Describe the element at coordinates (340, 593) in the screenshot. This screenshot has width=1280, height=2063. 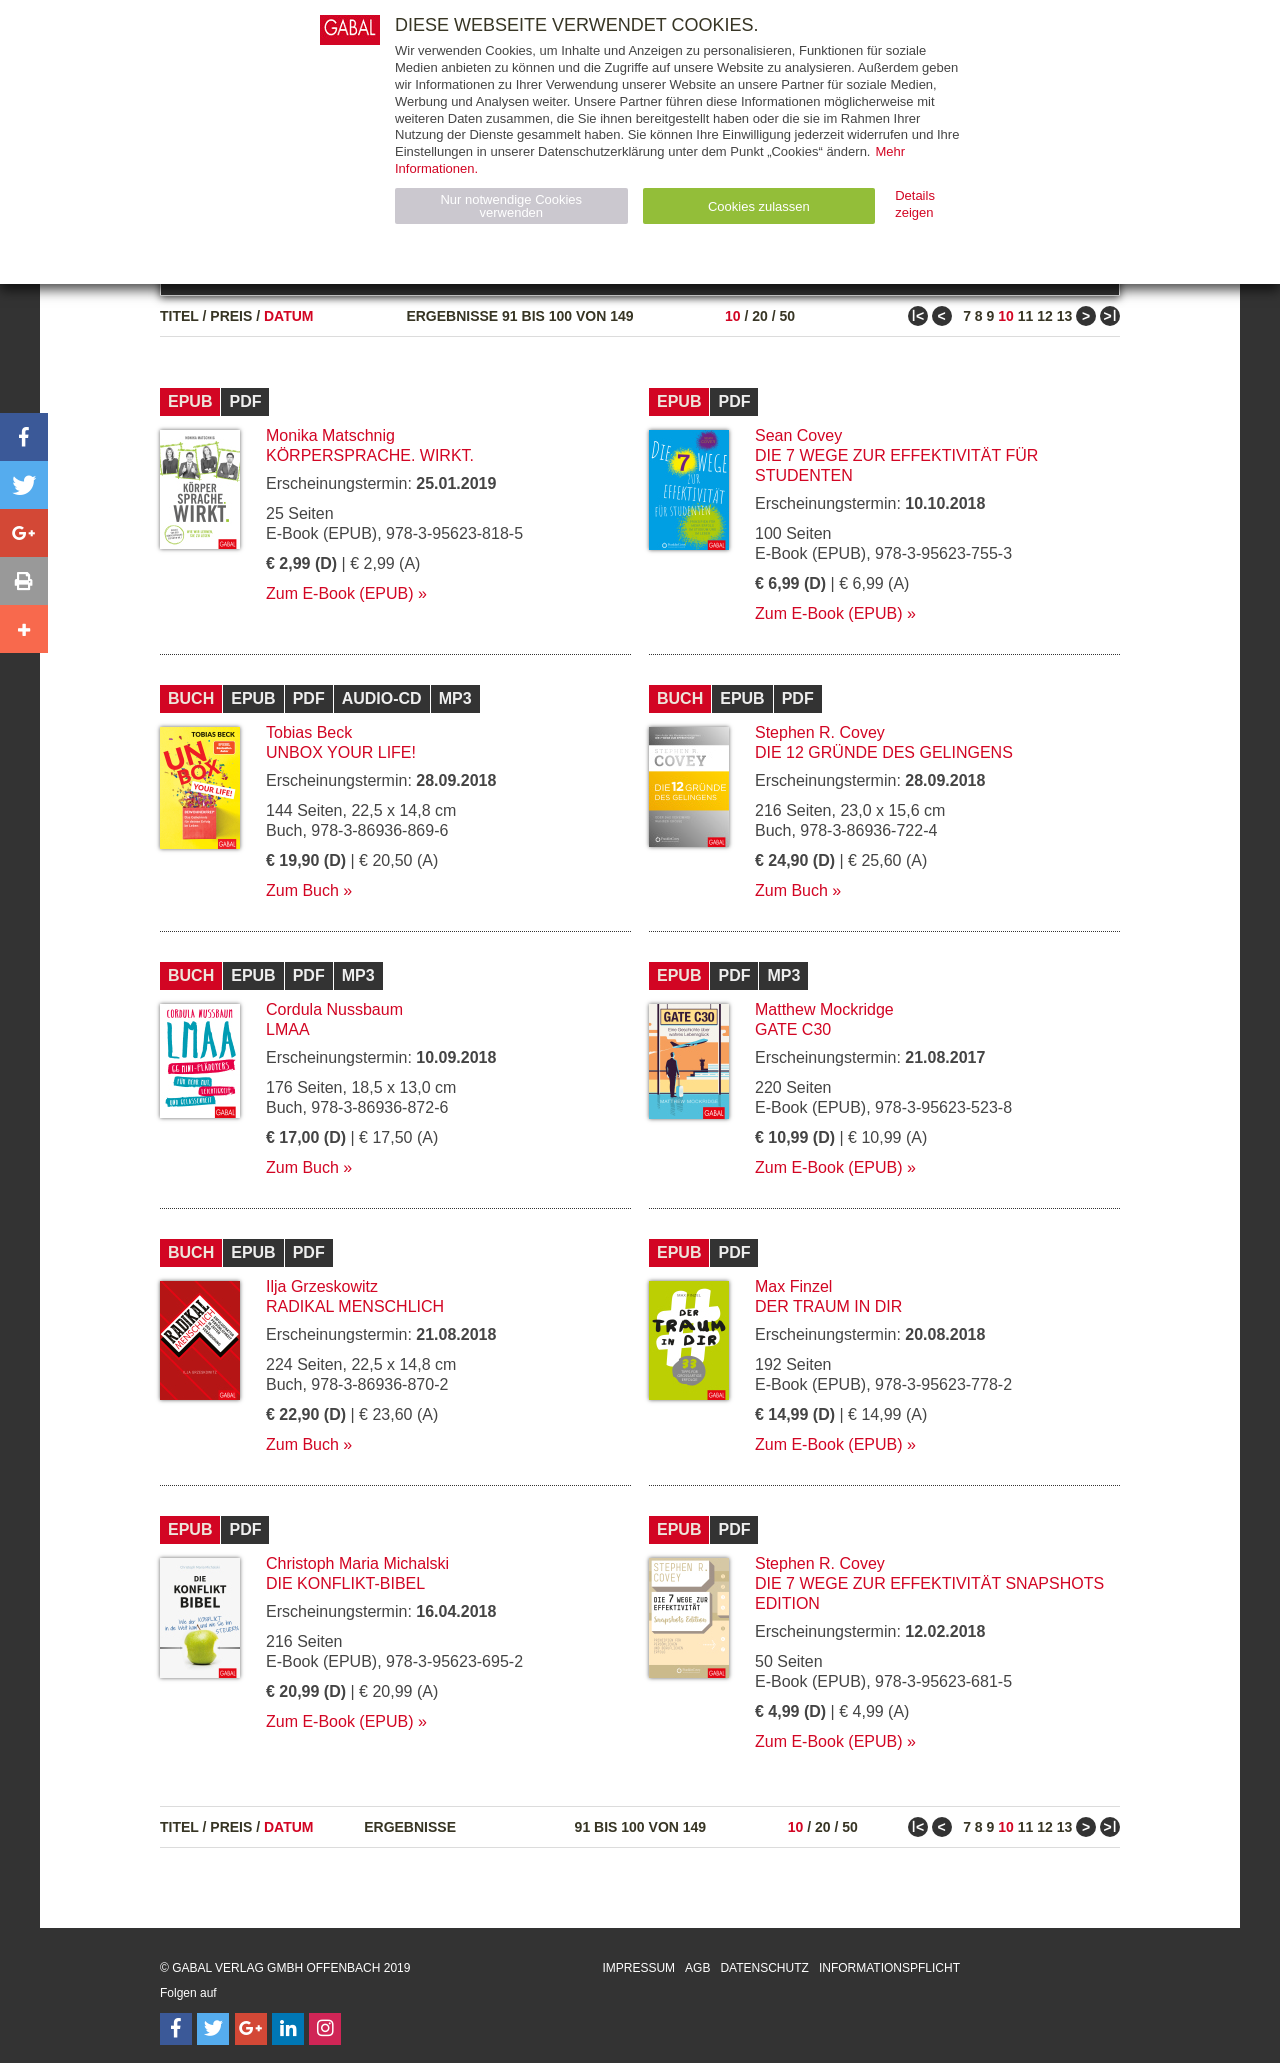
I see `Zum E-Book (EPUB)` at that location.